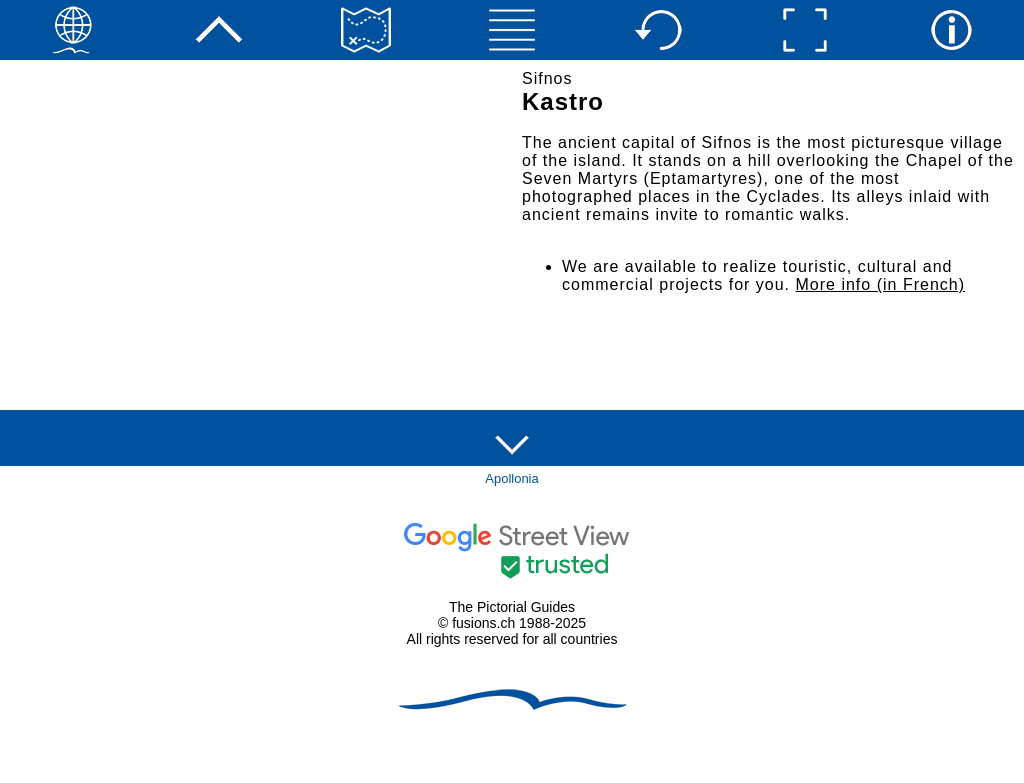 The width and height of the screenshot is (1024, 783). Describe the element at coordinates (881, 284) in the screenshot. I see `More info (in French)` at that location.